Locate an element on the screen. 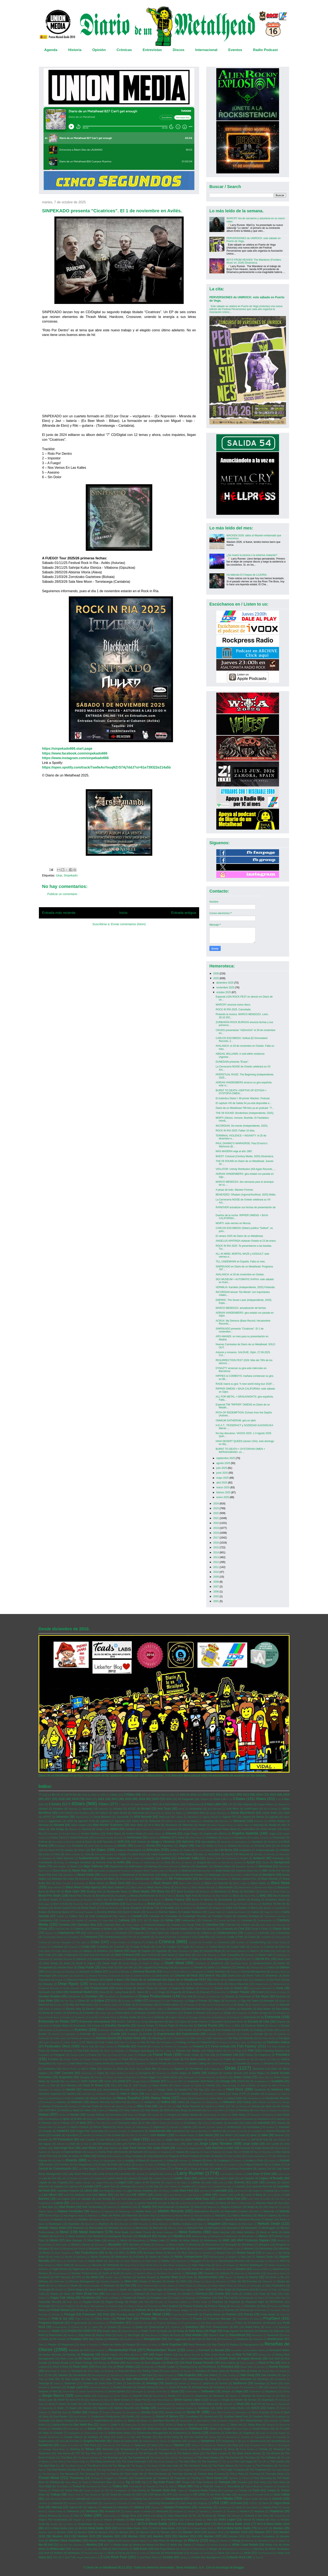 The height and width of the screenshot is (2576, 328). Deicide is located at coordinates (198, 1967).